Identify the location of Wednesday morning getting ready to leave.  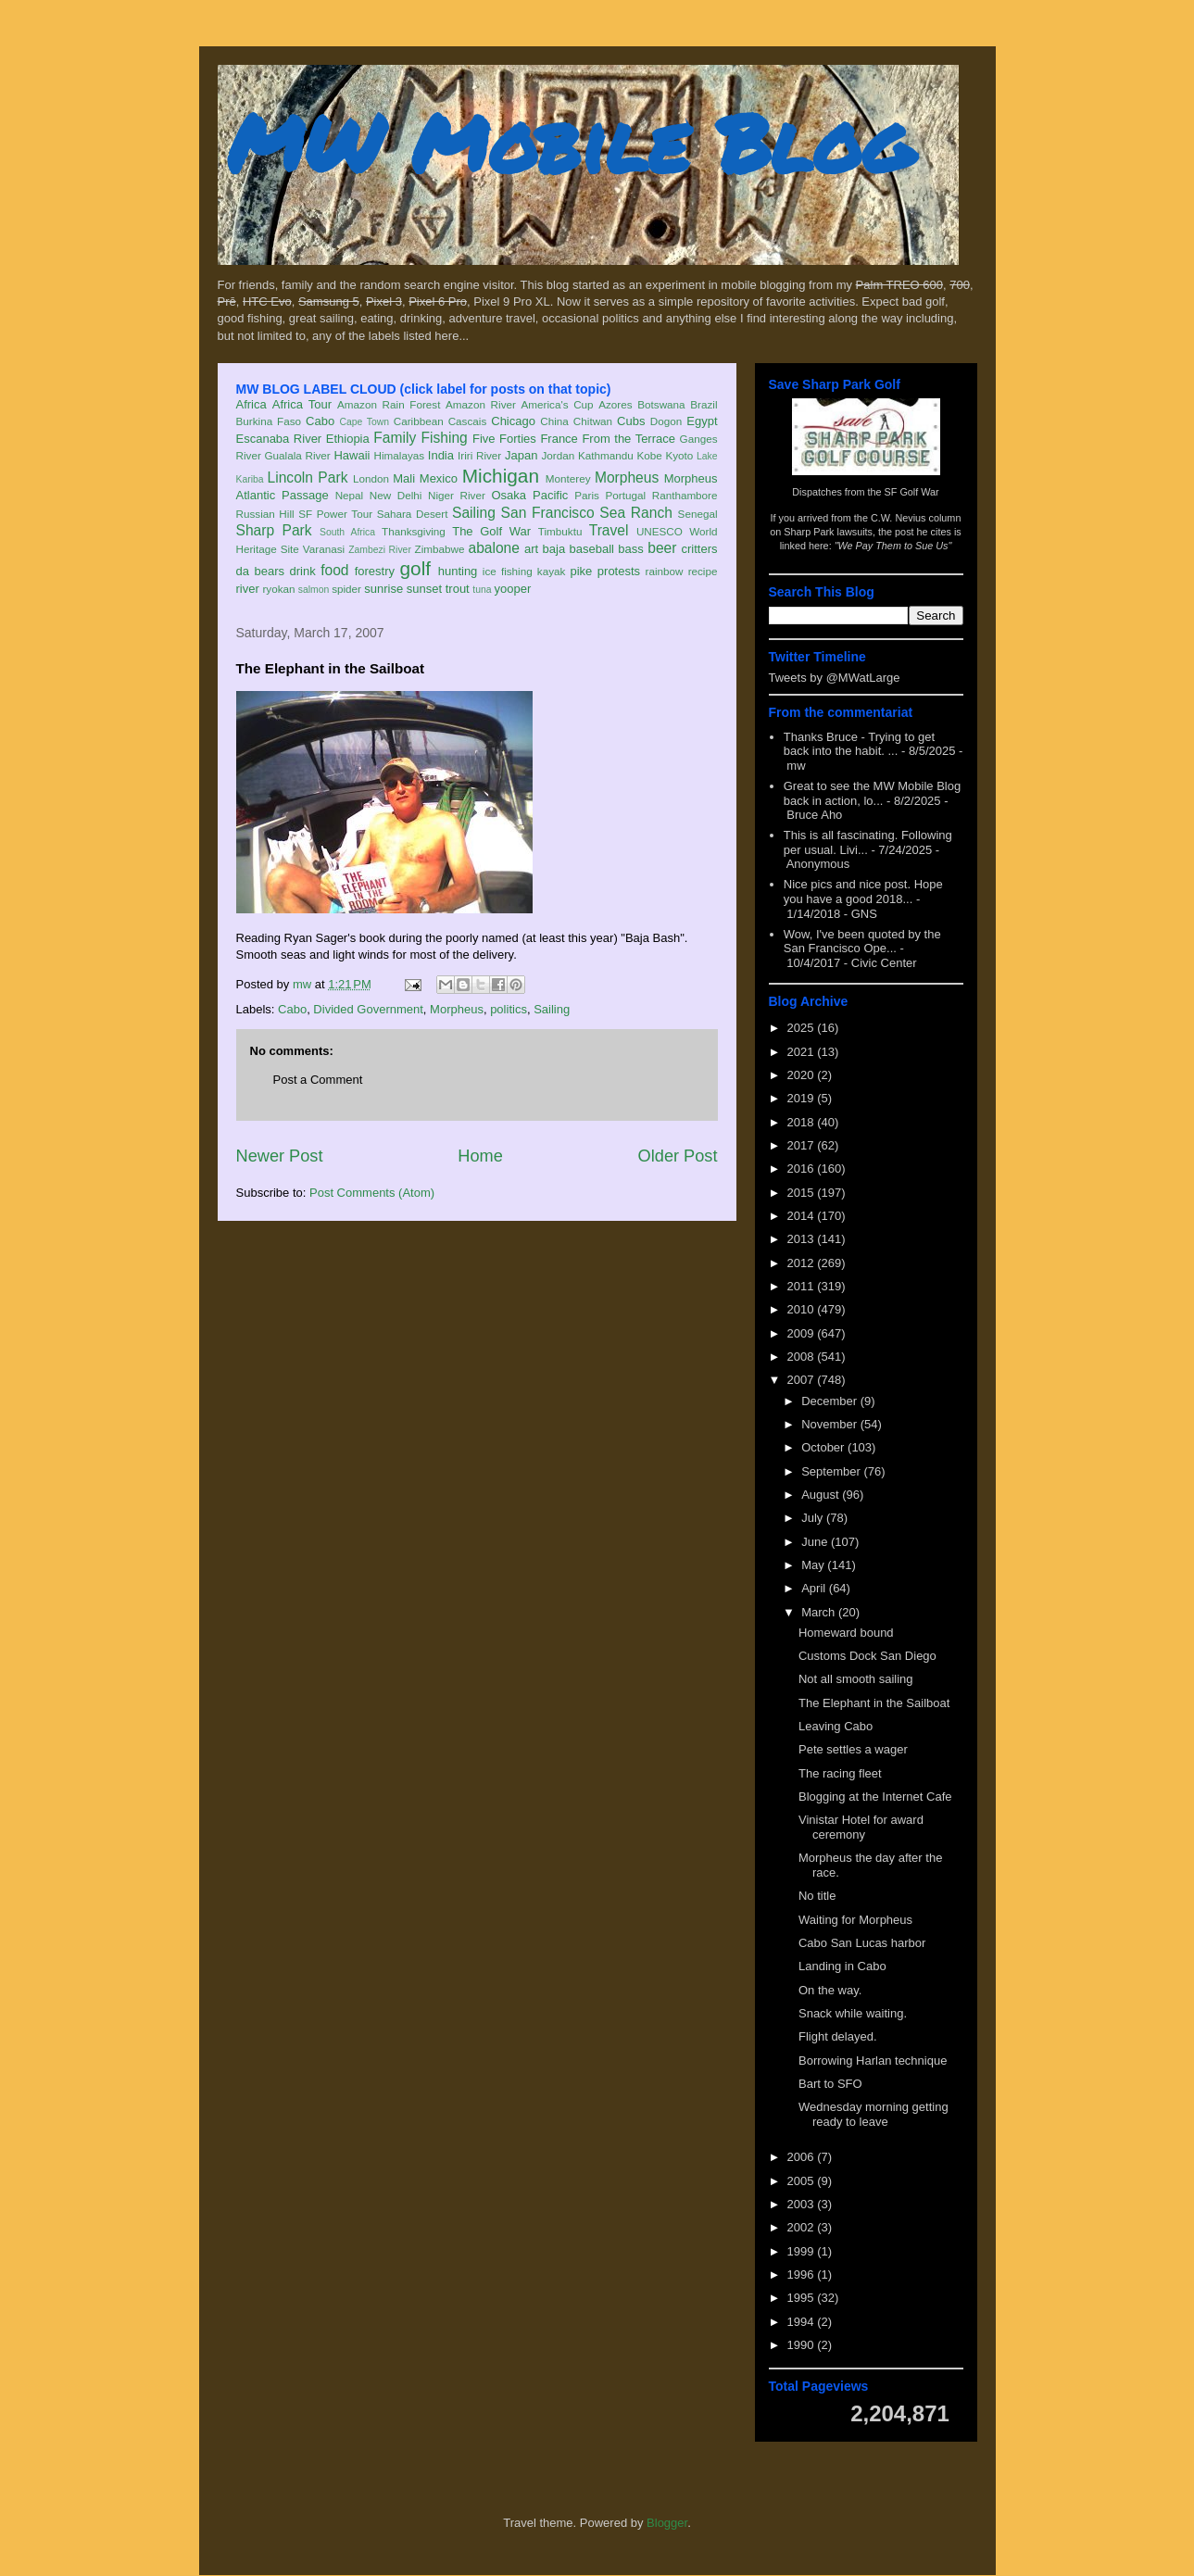
(873, 2114).